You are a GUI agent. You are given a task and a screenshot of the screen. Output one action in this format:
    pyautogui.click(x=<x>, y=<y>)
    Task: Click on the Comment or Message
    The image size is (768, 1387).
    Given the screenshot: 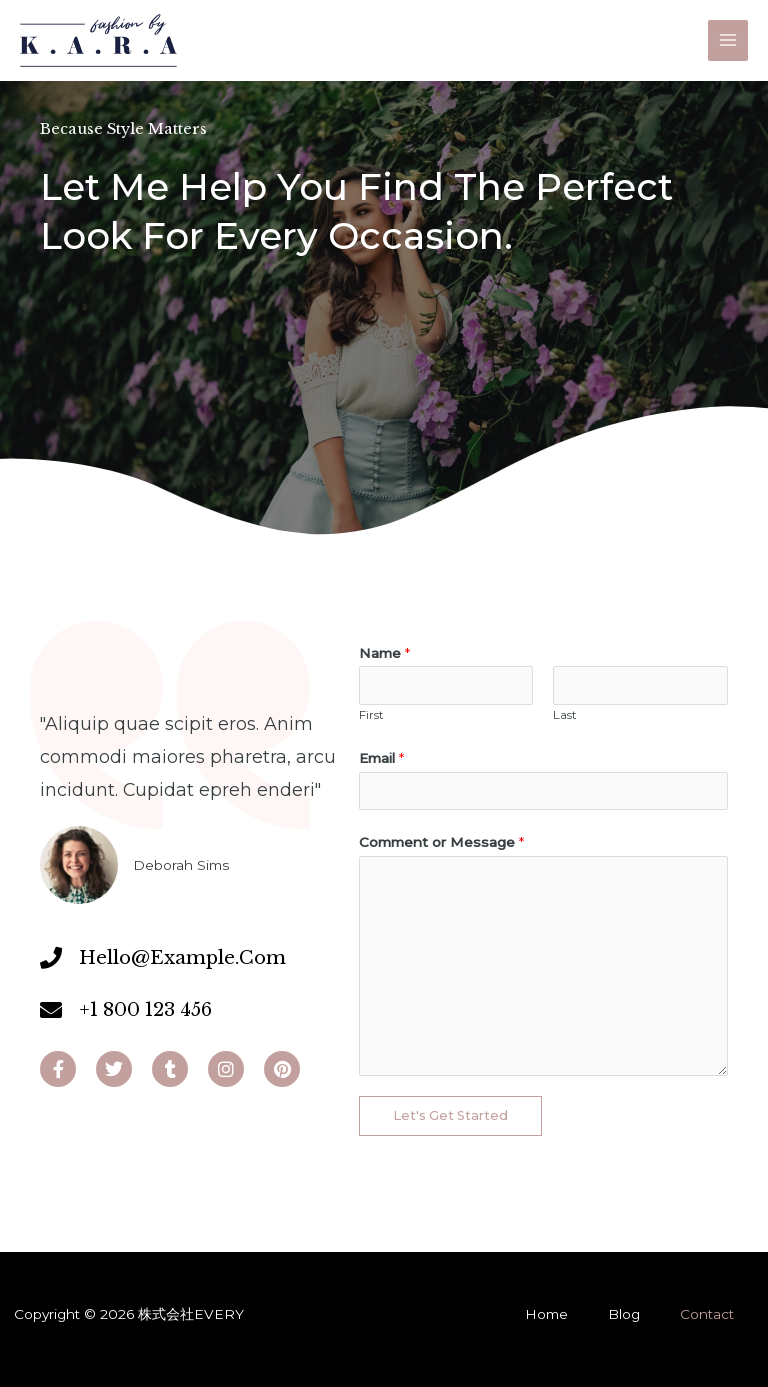 What is the action you would take?
    pyautogui.click(x=441, y=842)
    